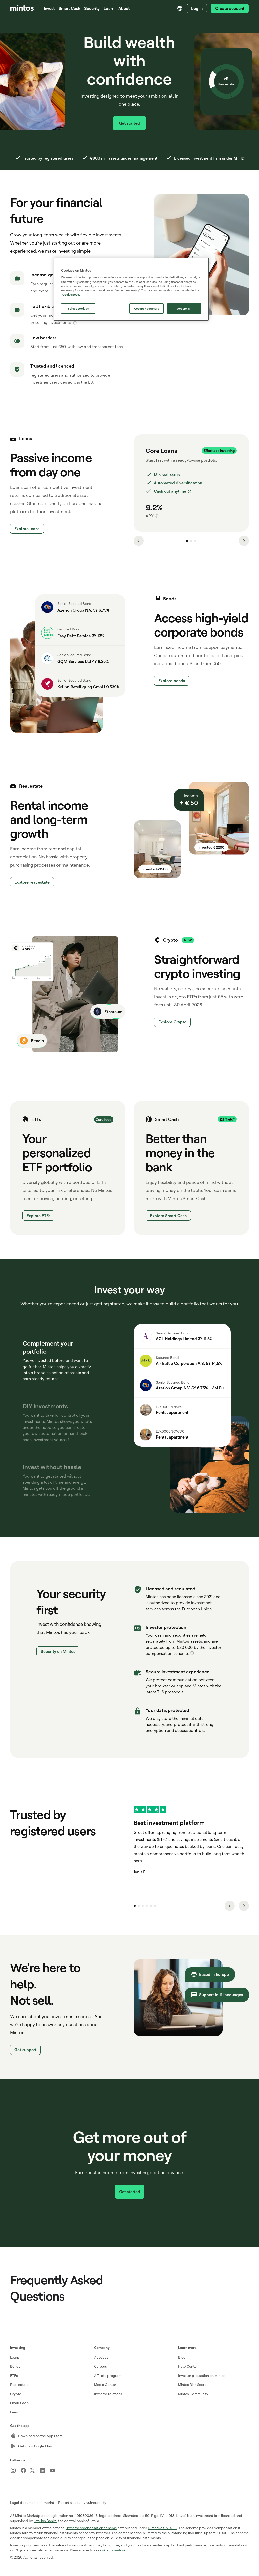  Describe the element at coordinates (193, 2394) in the screenshot. I see `Mintos Community` at that location.